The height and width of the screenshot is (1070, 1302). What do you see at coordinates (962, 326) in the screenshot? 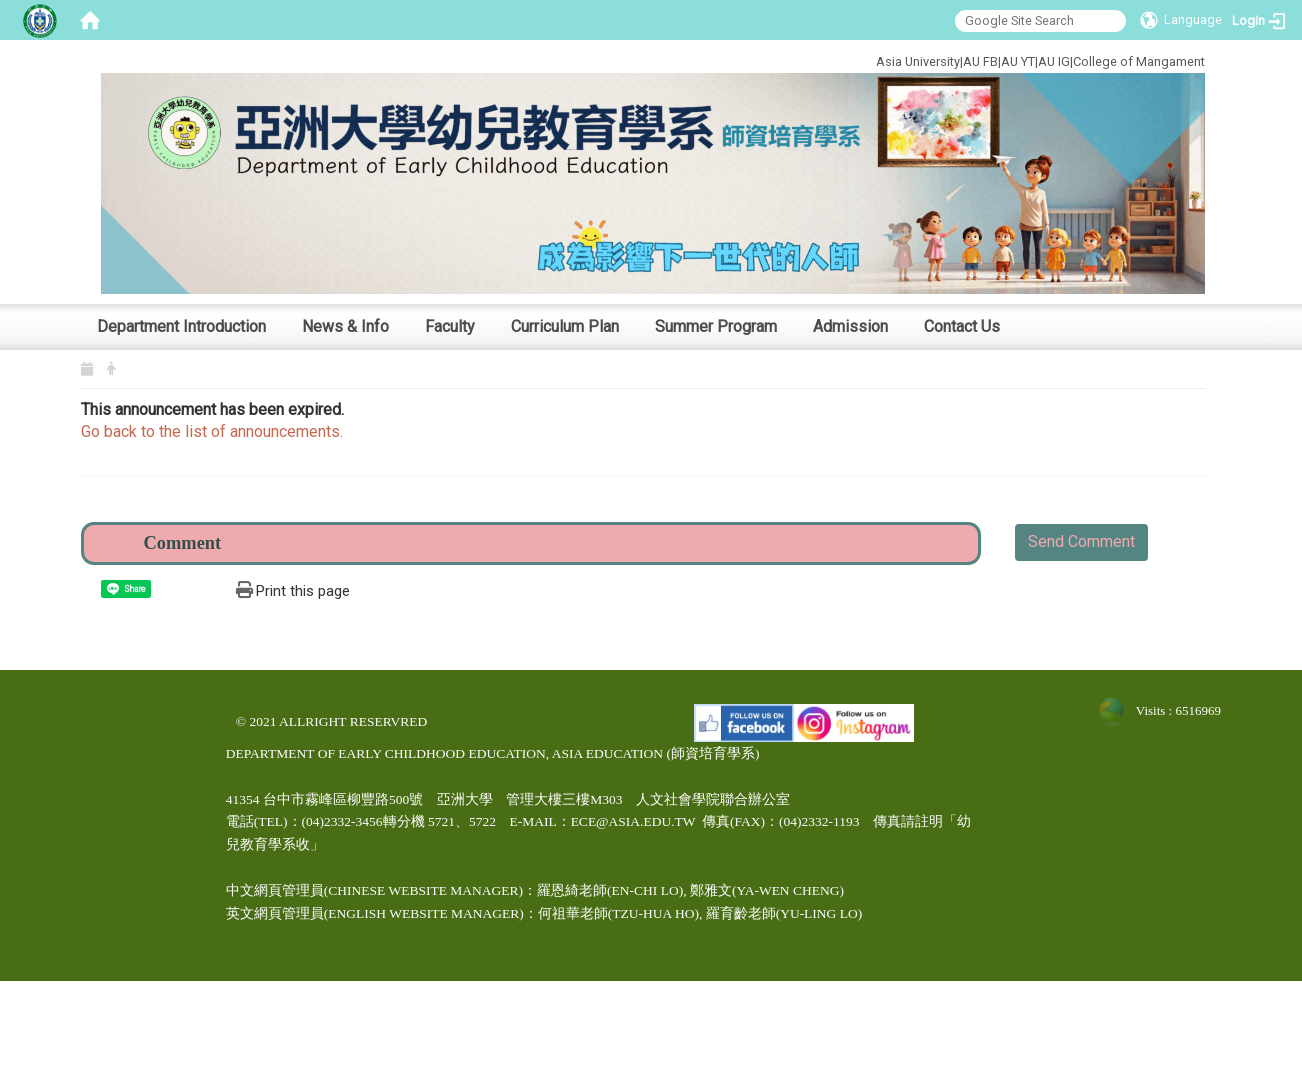
I see `Contact Us` at bounding box center [962, 326].